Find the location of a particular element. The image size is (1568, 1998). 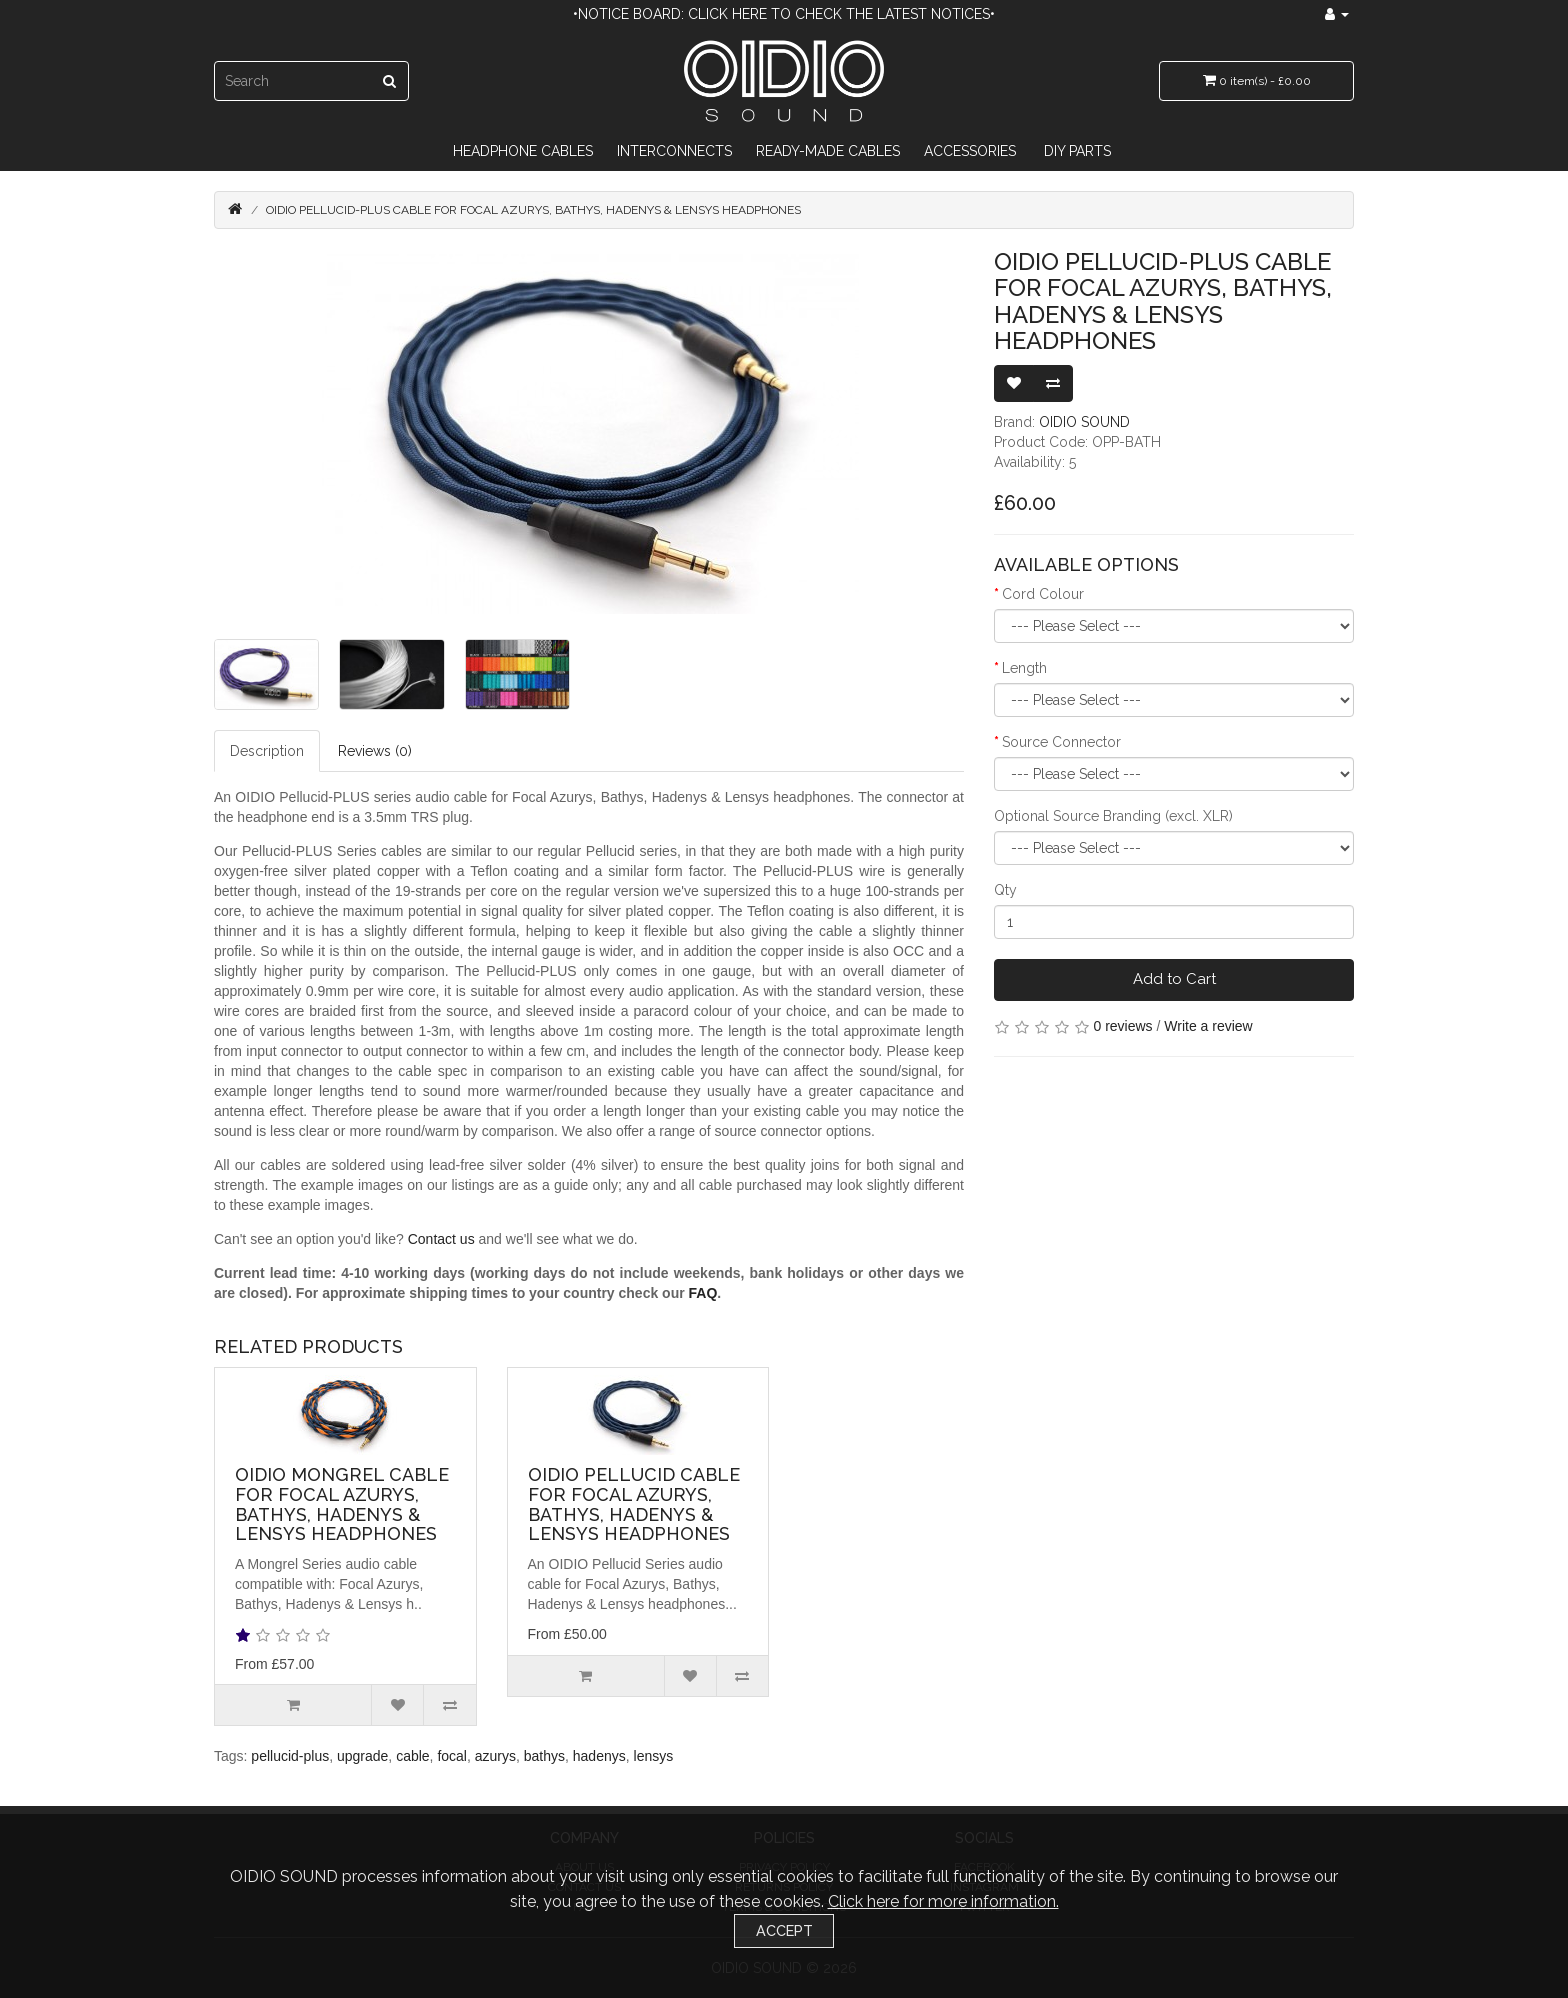

DIY Parts is located at coordinates (1077, 151).